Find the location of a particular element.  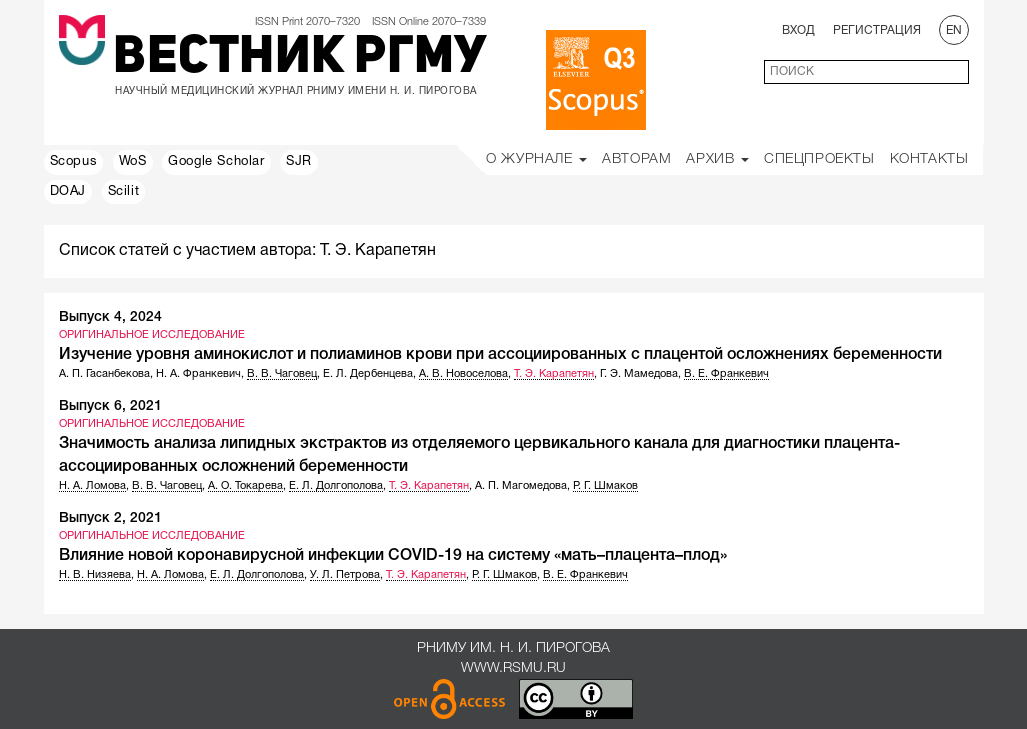

Изучение уровня аминокислот и полиаминов крови при ассоциированных с плацентой осложнениях беременности is located at coordinates (500, 355).